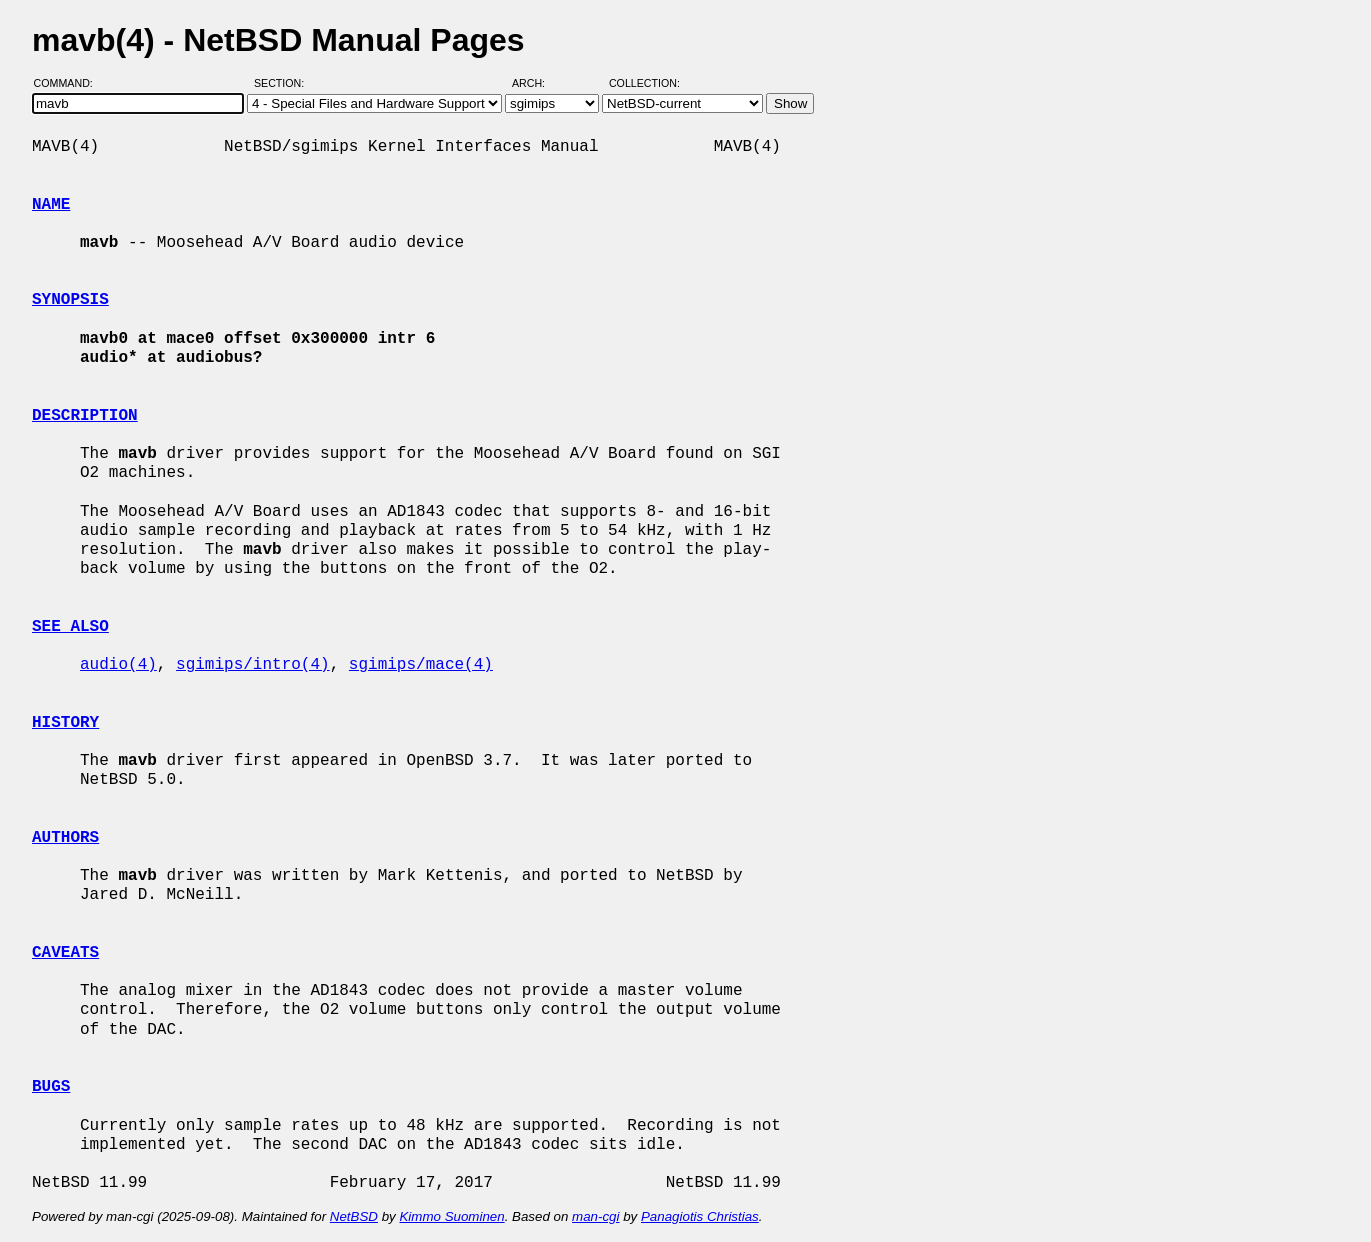  I want to click on sgimips/intro(4), so click(253, 665).